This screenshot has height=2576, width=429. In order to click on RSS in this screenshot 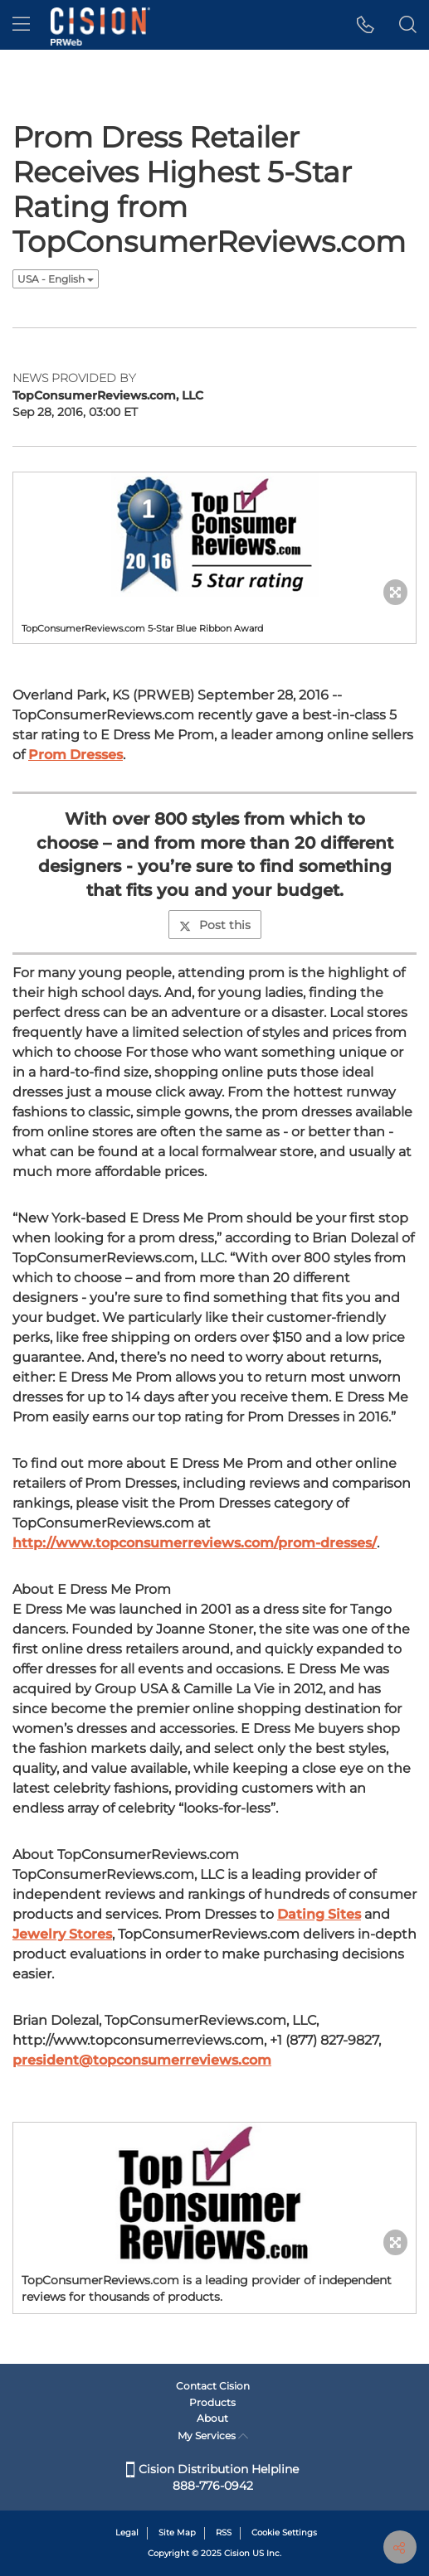, I will do `click(224, 2532)`.